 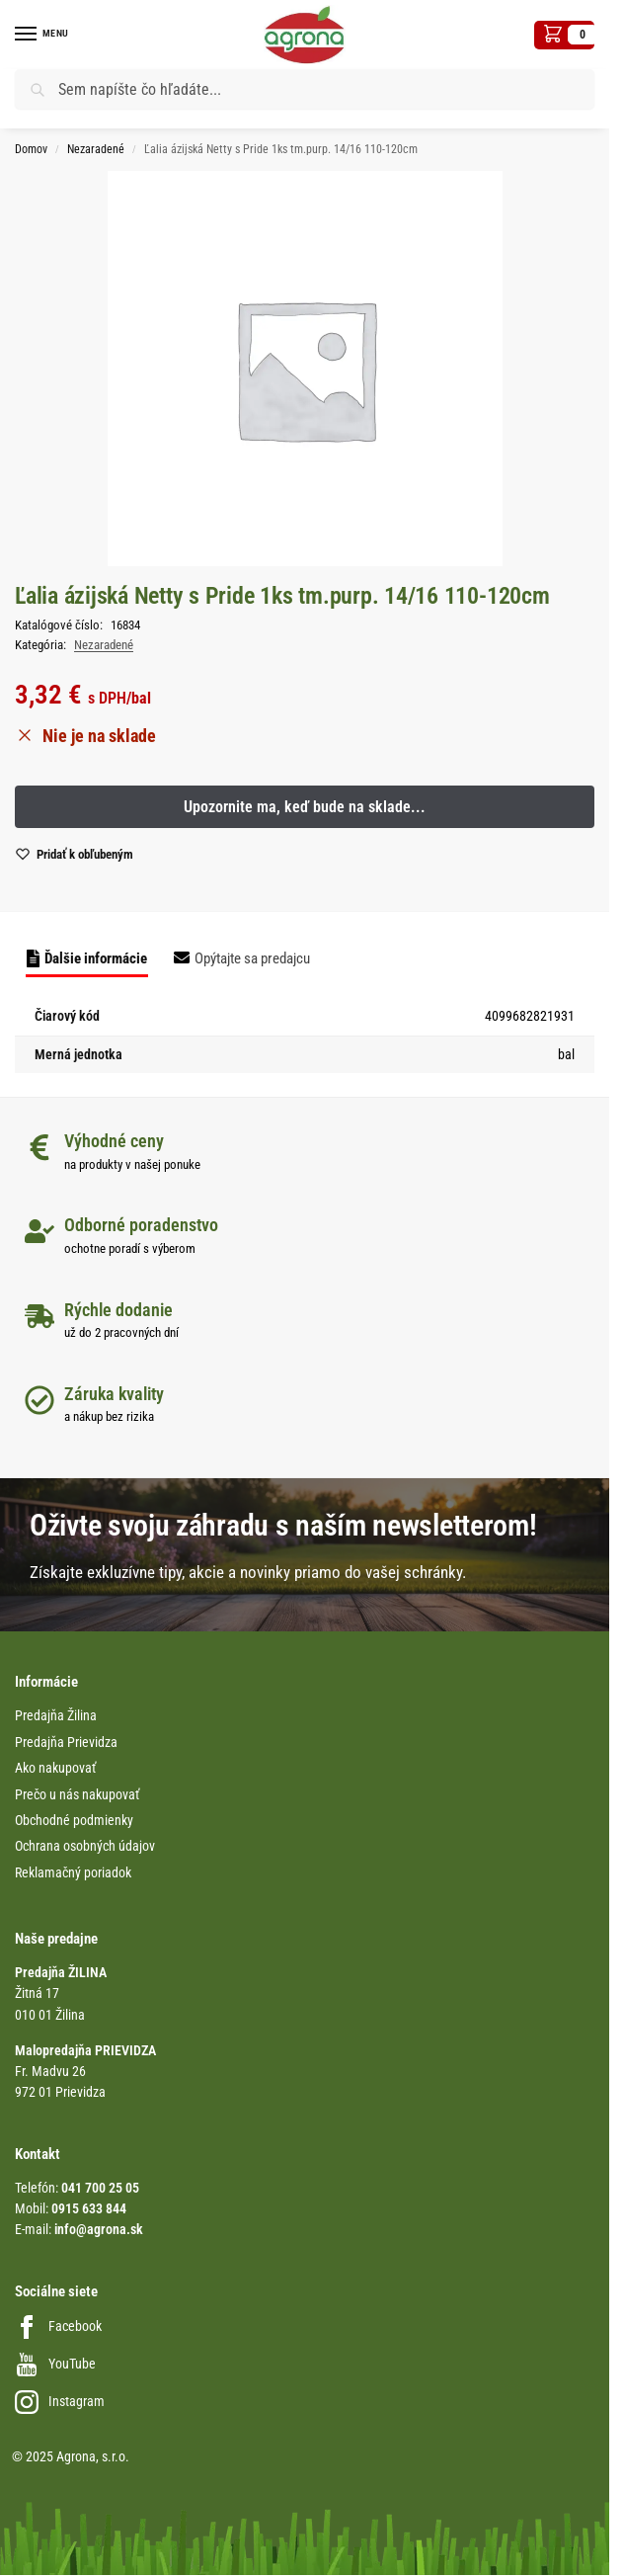 What do you see at coordinates (44, 34) in the screenshot?
I see `[Menu]` at bounding box center [44, 34].